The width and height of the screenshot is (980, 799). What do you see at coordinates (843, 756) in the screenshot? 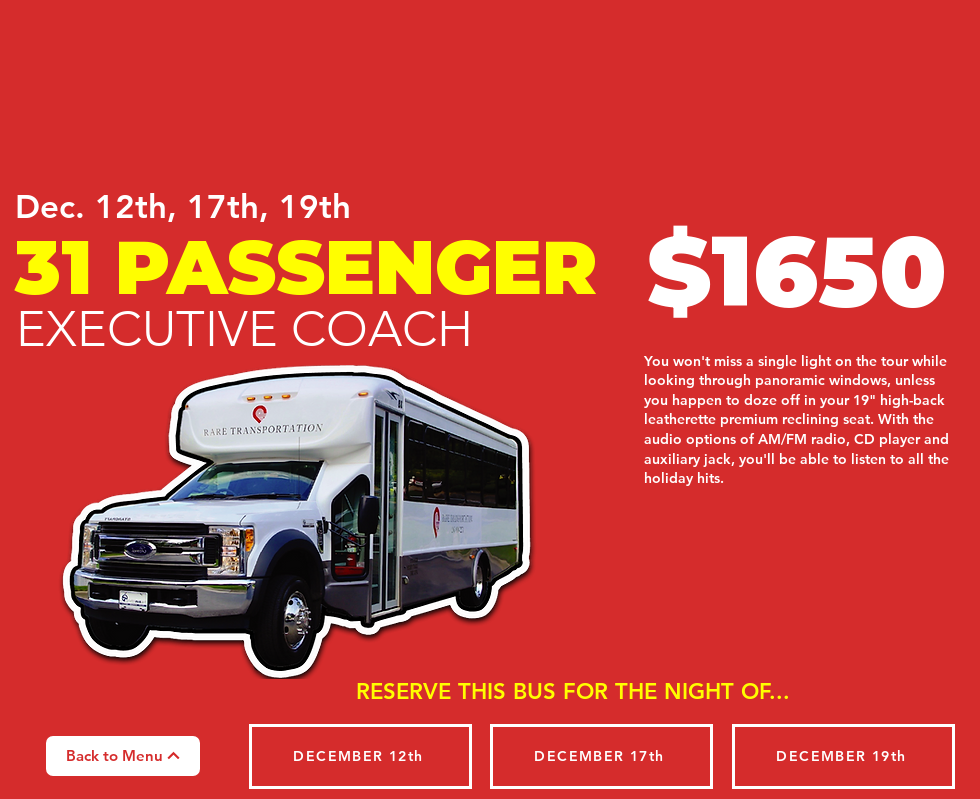
I see `[DECEMBER 19th]` at bounding box center [843, 756].